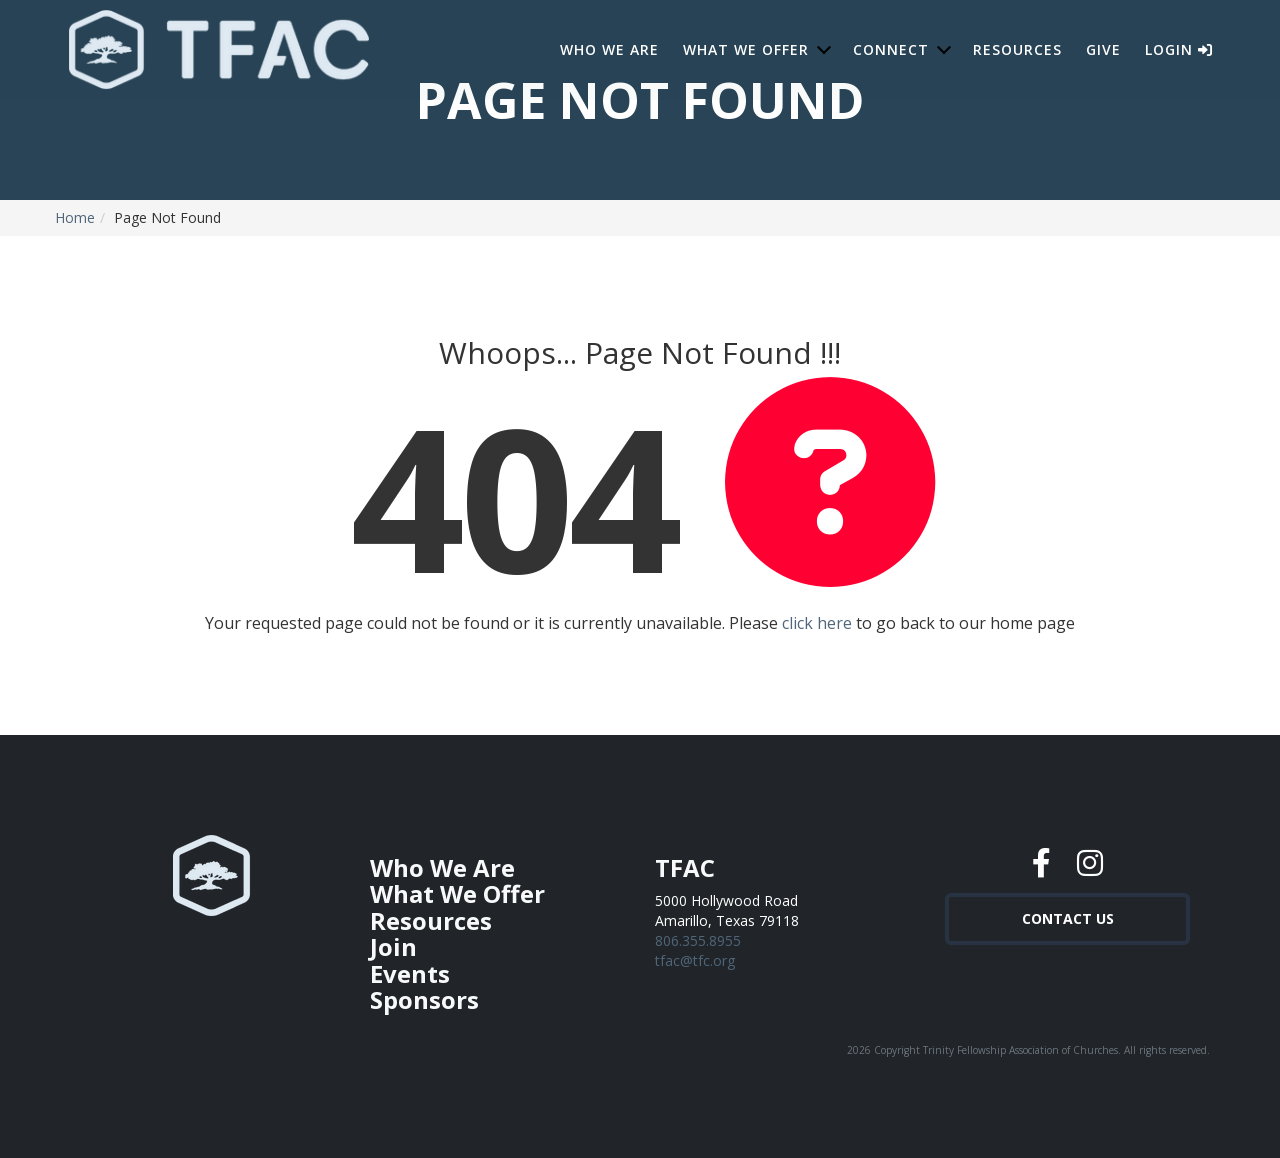  I want to click on Join, so click(393, 946).